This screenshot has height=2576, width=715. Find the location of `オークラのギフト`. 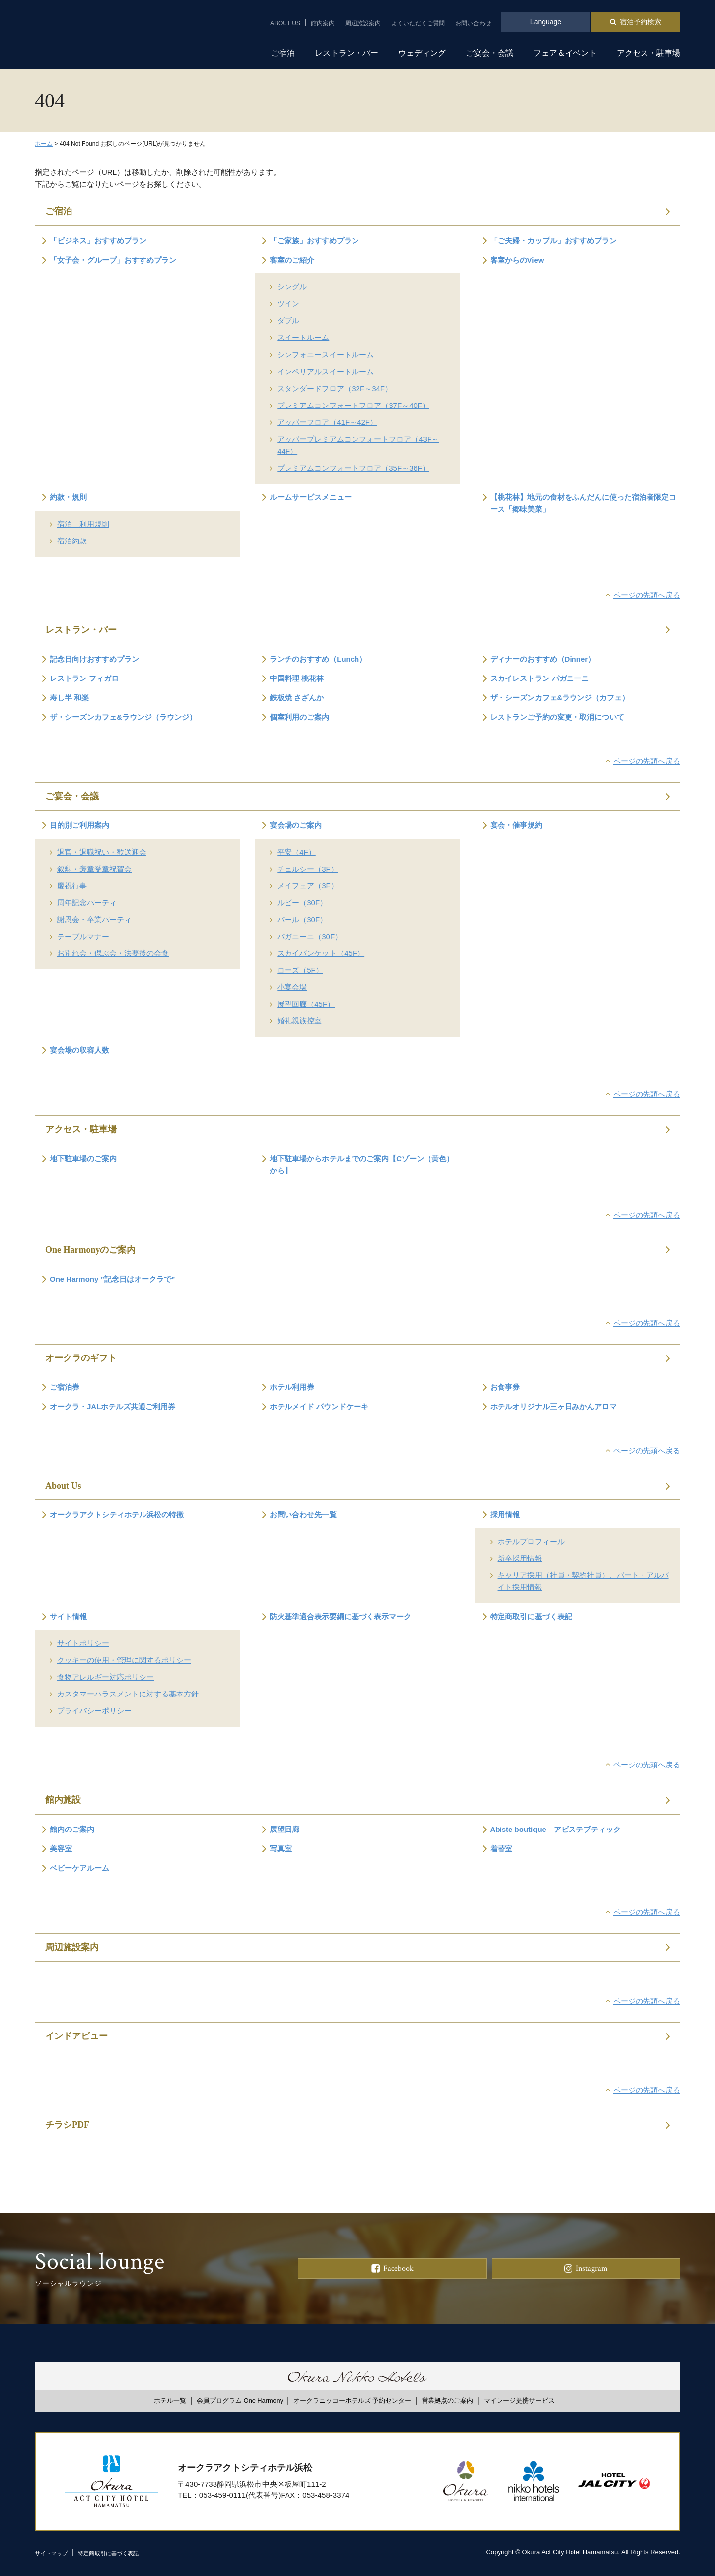

オークラのギフト is located at coordinates (81, 1358).